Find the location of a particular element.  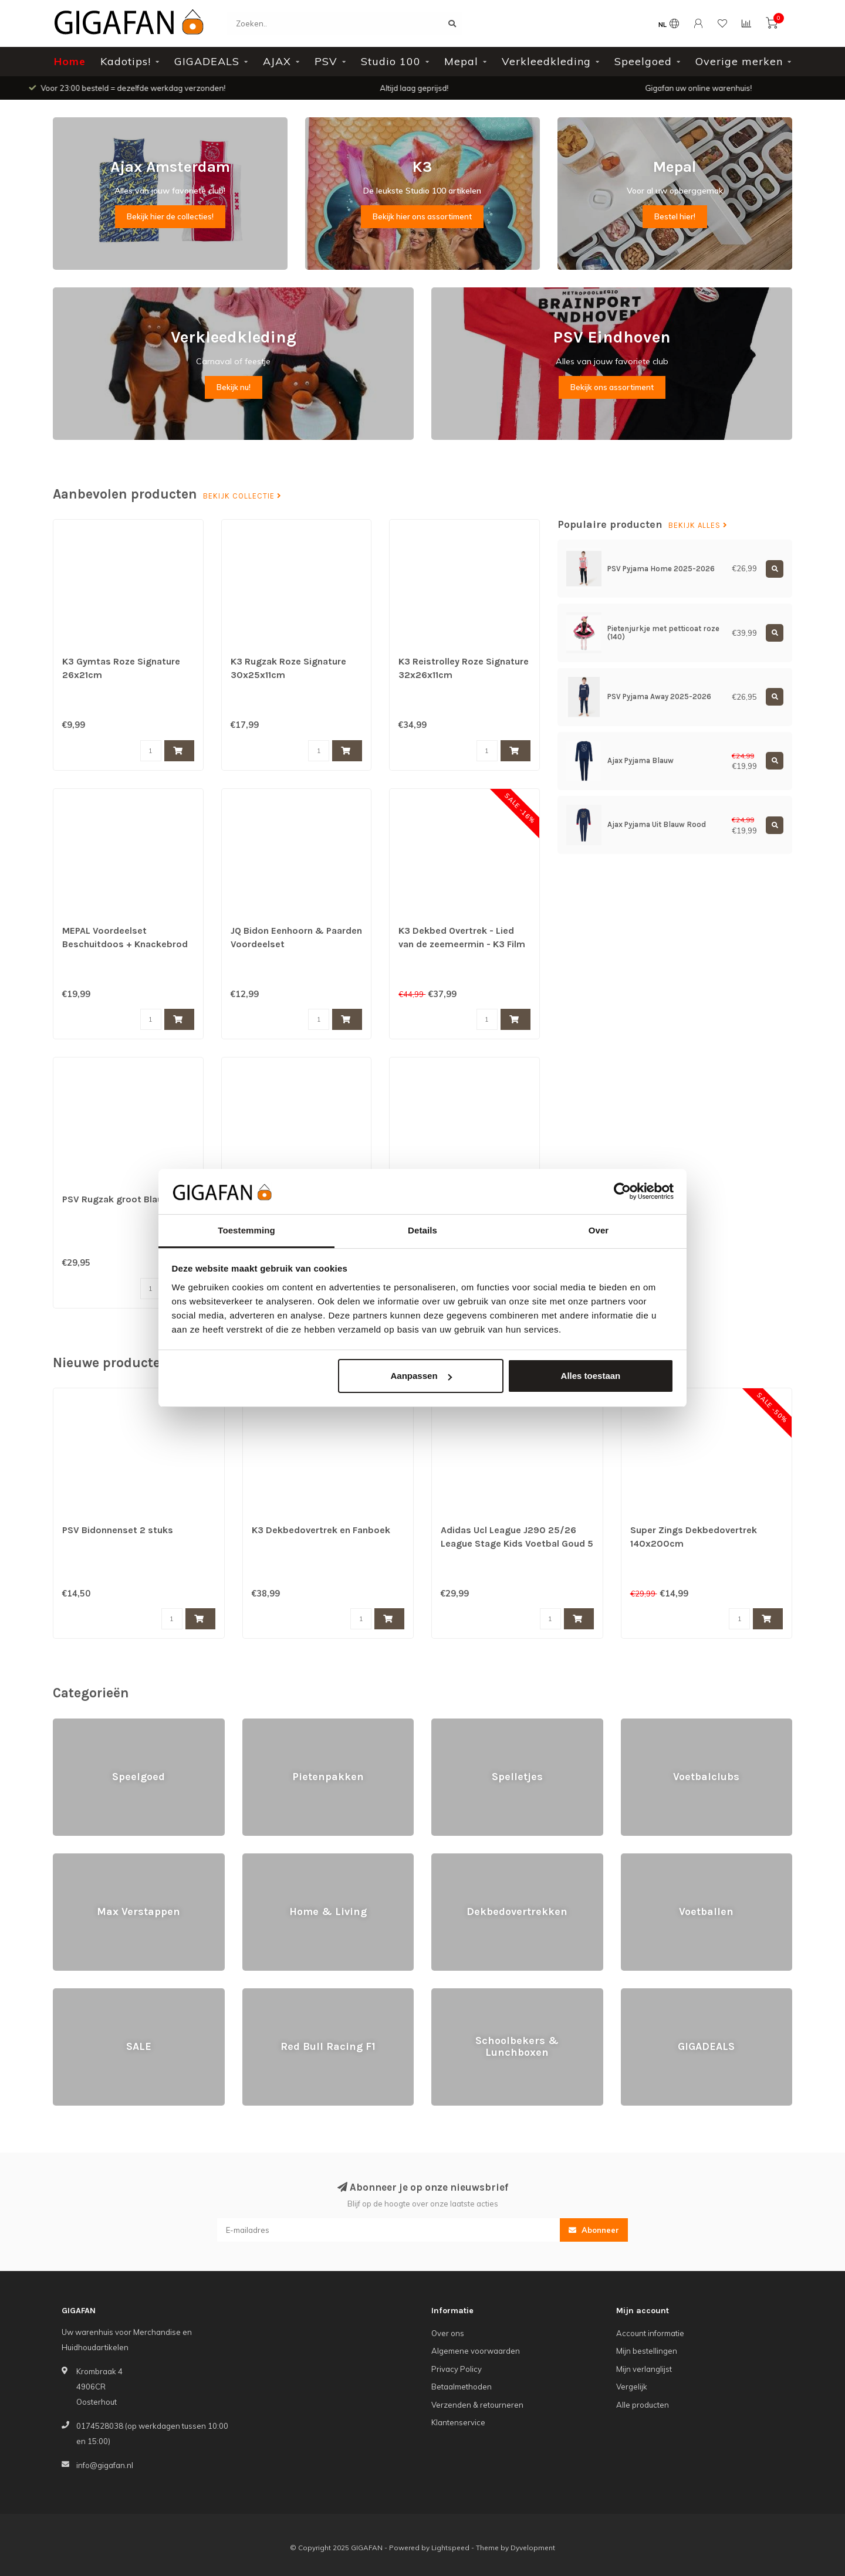

Toestemming [tab] is located at coordinates (246, 1230).